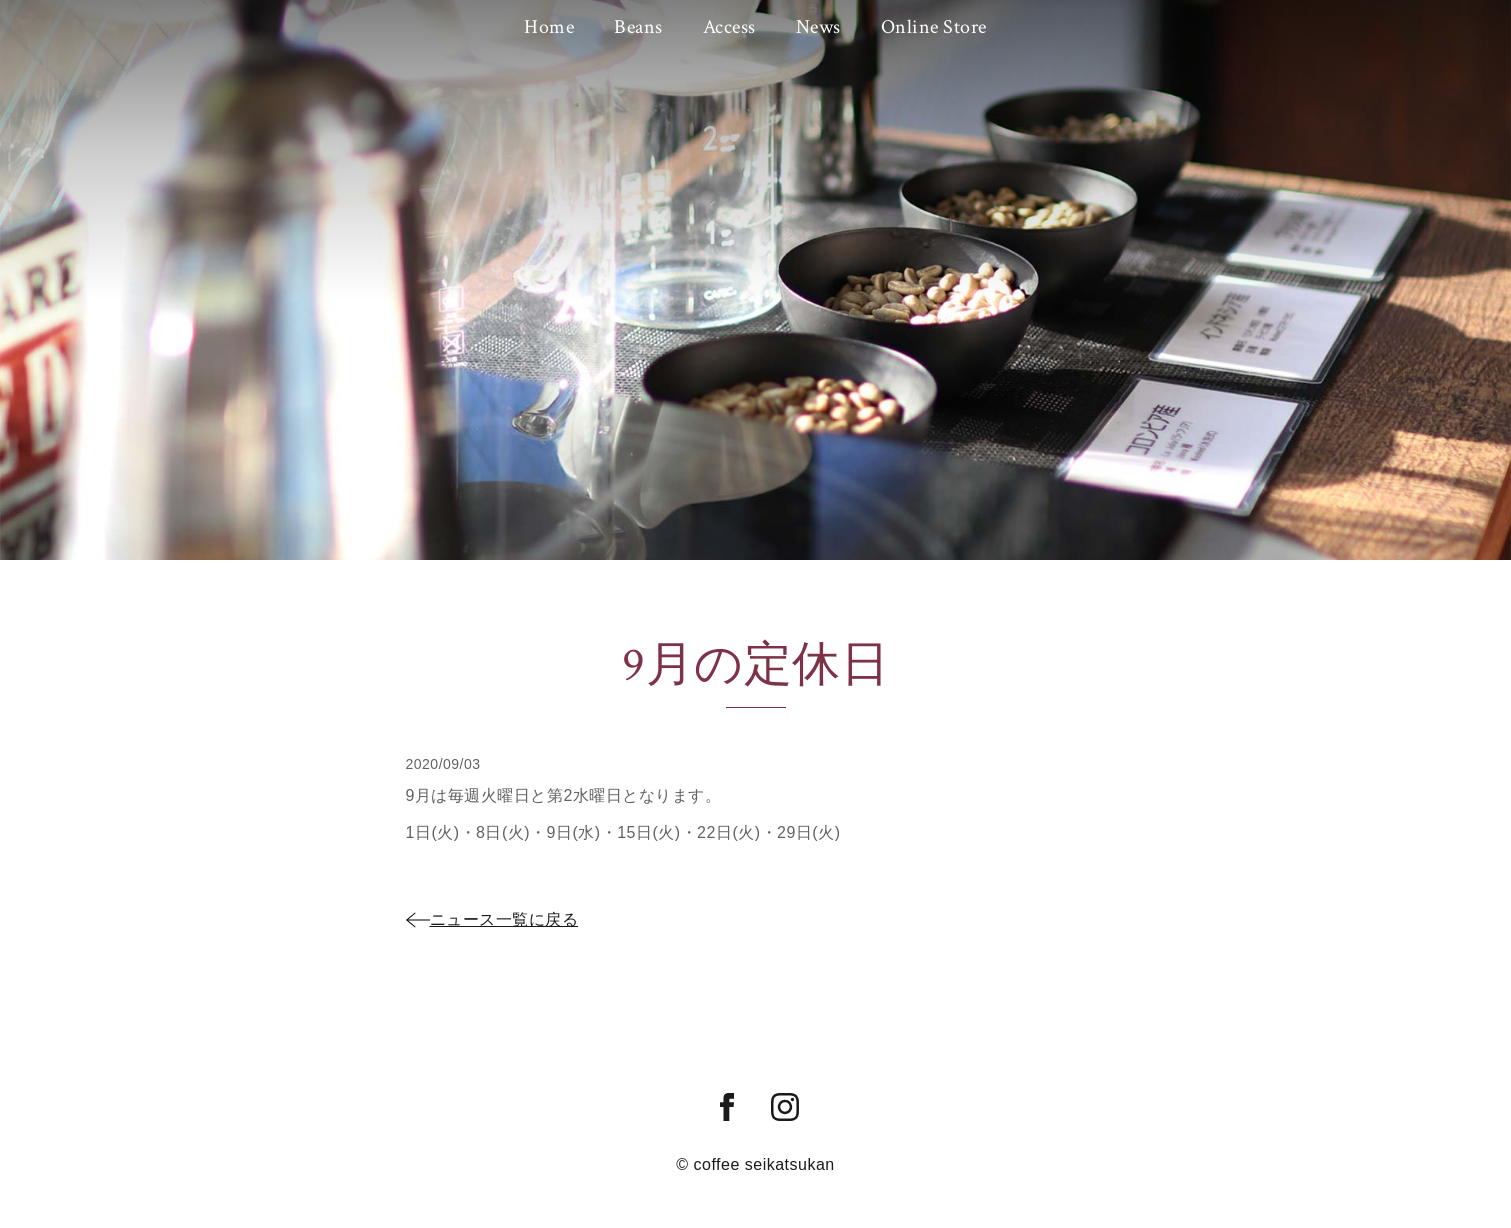 Image resolution: width=1511 pixels, height=1228 pixels. Describe the element at coordinates (729, 27) in the screenshot. I see `Access` at that location.